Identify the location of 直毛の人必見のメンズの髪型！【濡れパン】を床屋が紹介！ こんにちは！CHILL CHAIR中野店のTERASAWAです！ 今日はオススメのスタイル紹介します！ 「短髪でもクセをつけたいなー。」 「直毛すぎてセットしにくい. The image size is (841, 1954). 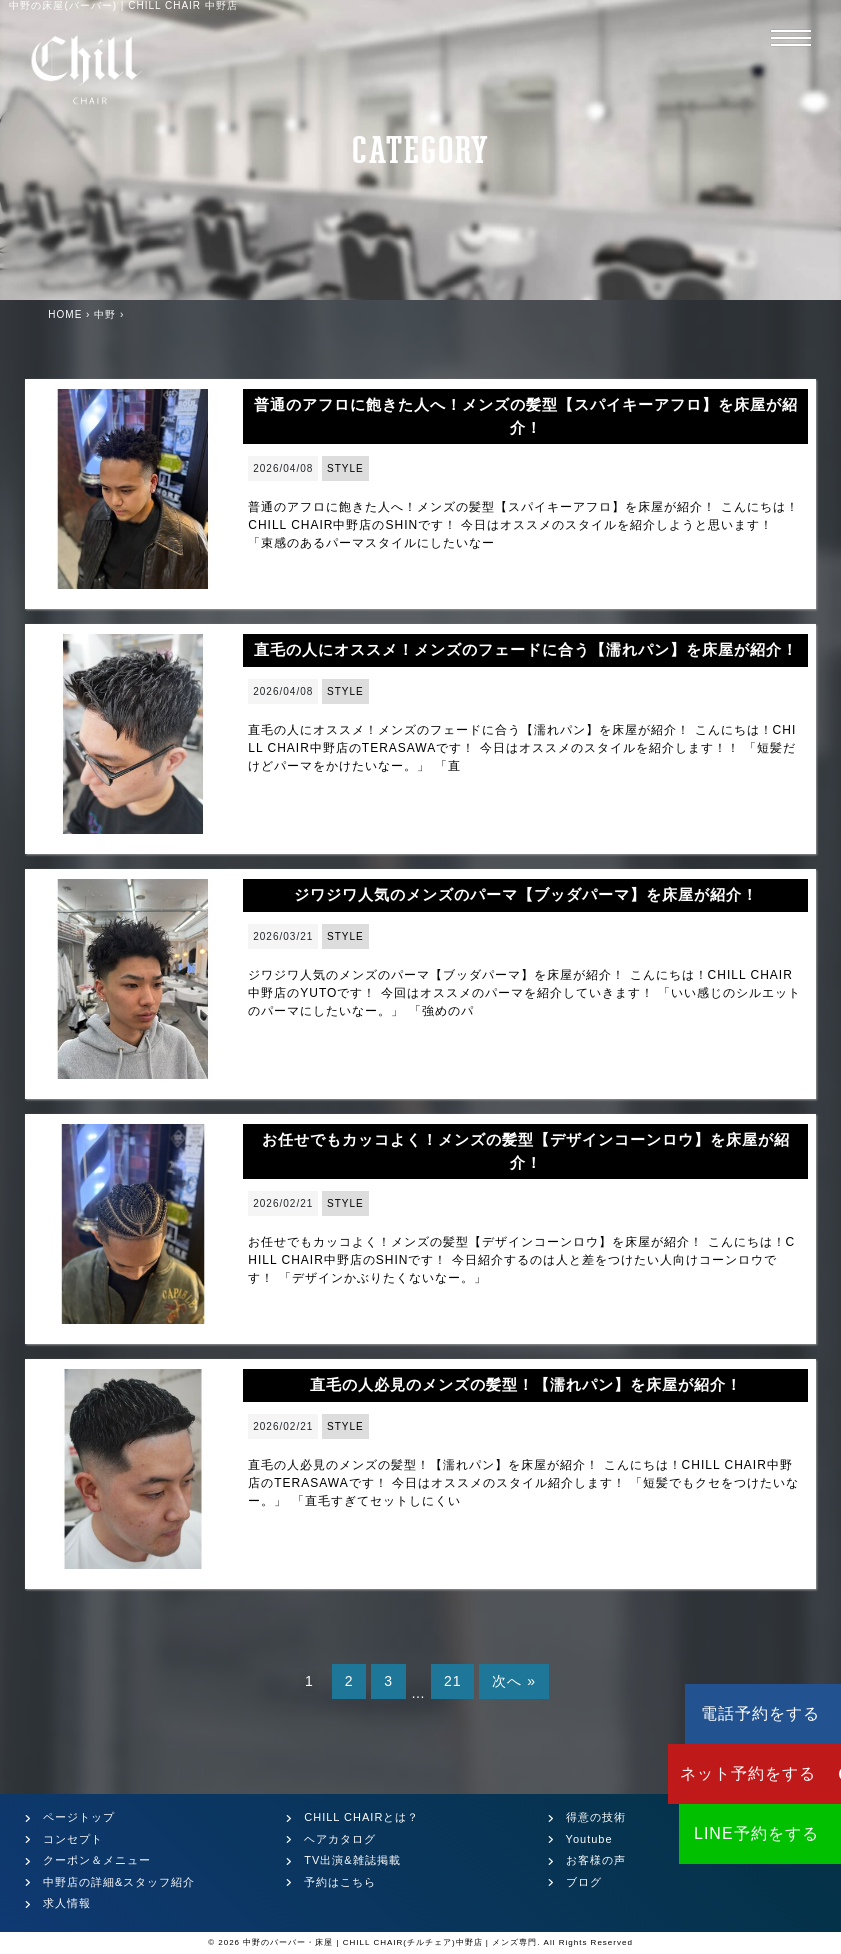
(523, 1483).